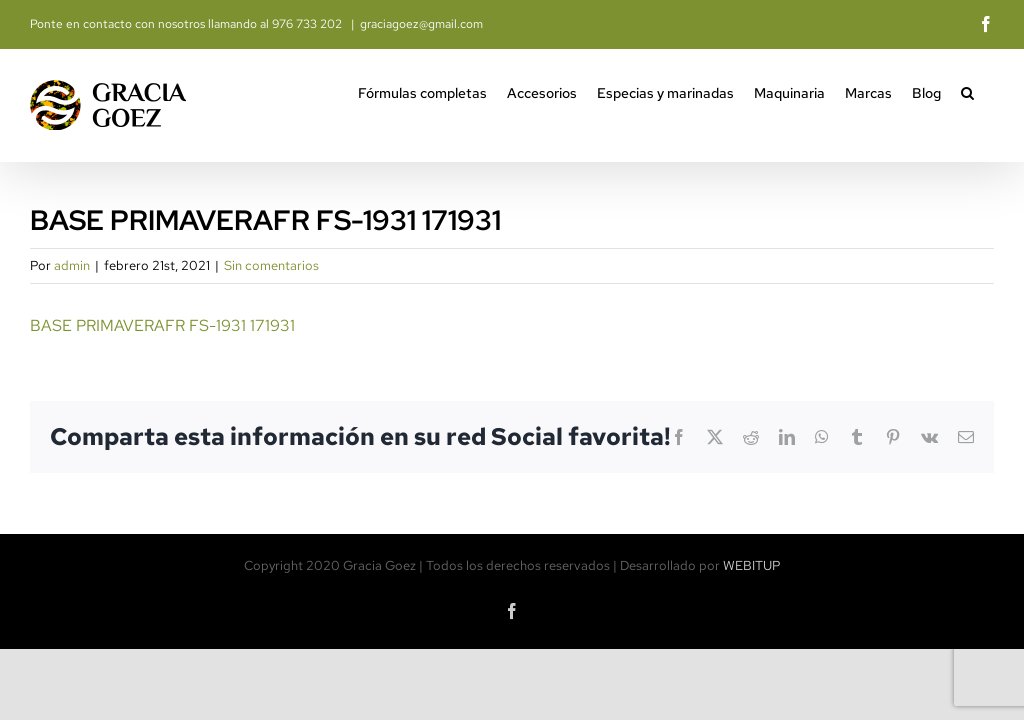 This screenshot has width=1024, height=720. Describe the element at coordinates (421, 24) in the screenshot. I see `graciagoez@gmail.com` at that location.